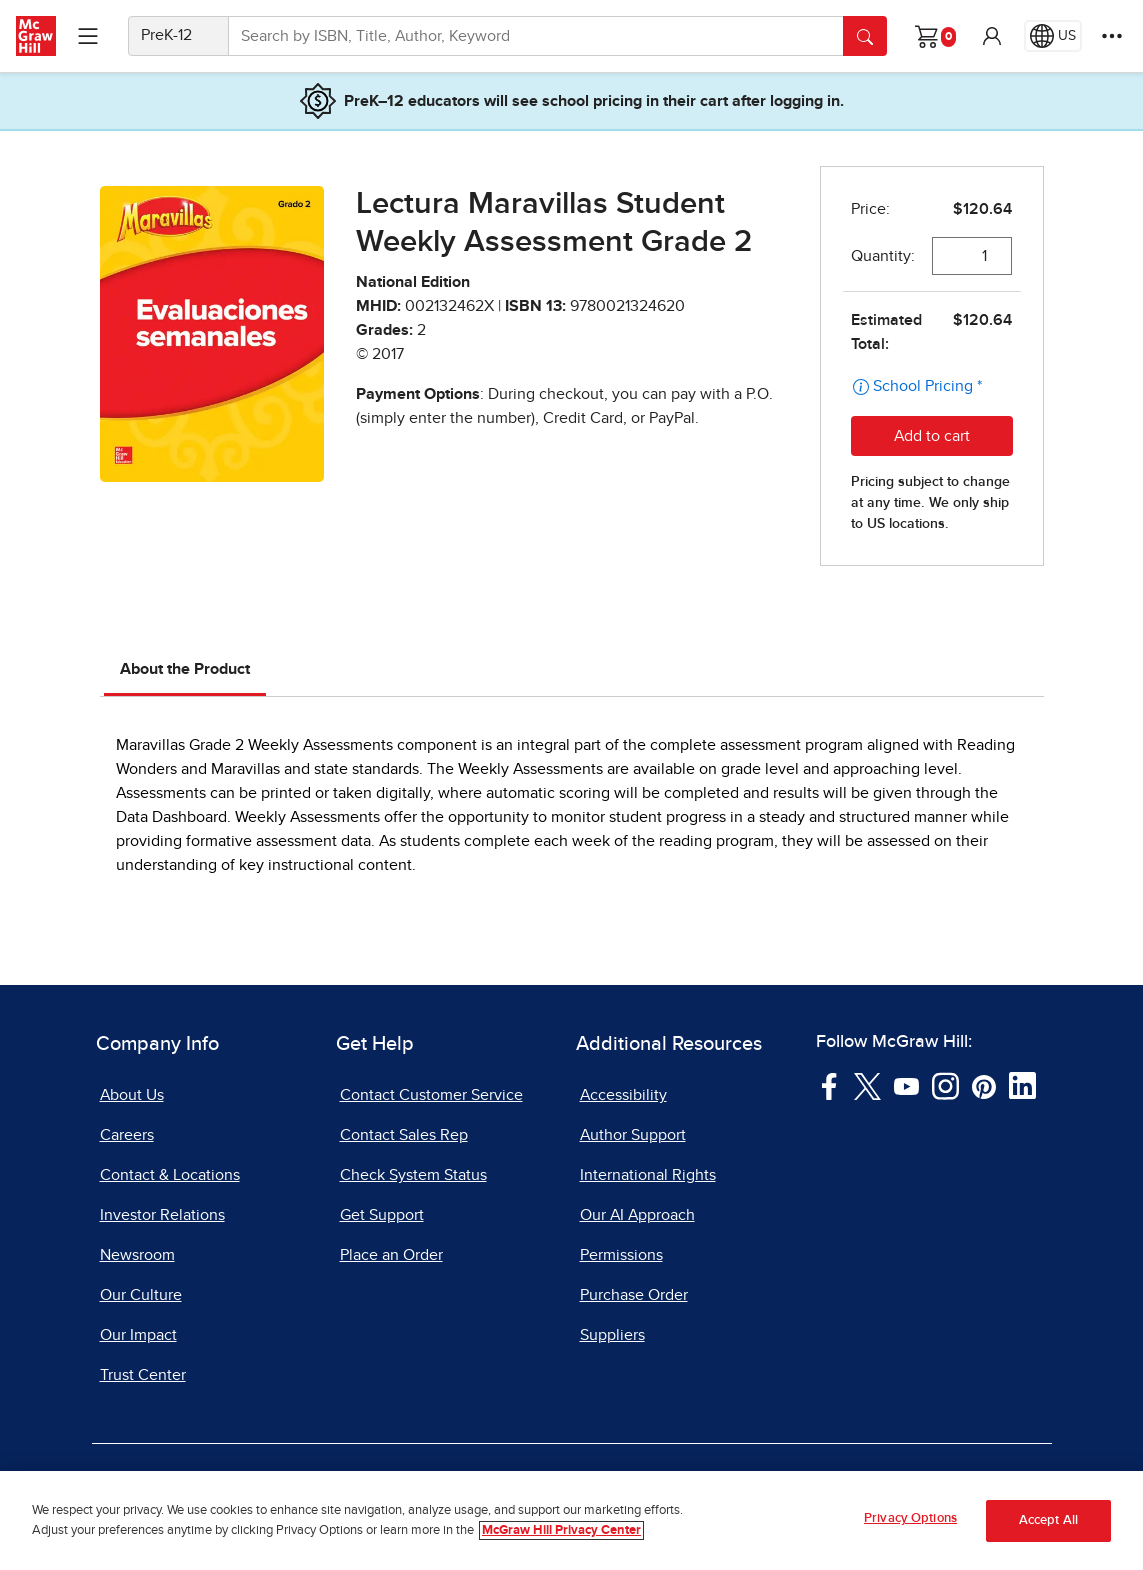 The width and height of the screenshot is (1143, 1570). I want to click on [Visit McGraw Hill Pinterest page], so click(983, 1085).